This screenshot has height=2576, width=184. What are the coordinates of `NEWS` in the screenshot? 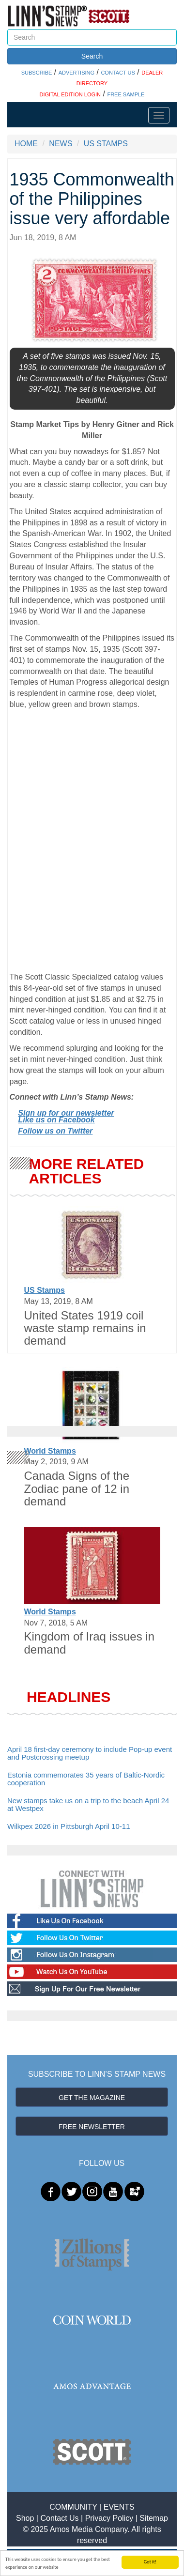 It's located at (60, 143).